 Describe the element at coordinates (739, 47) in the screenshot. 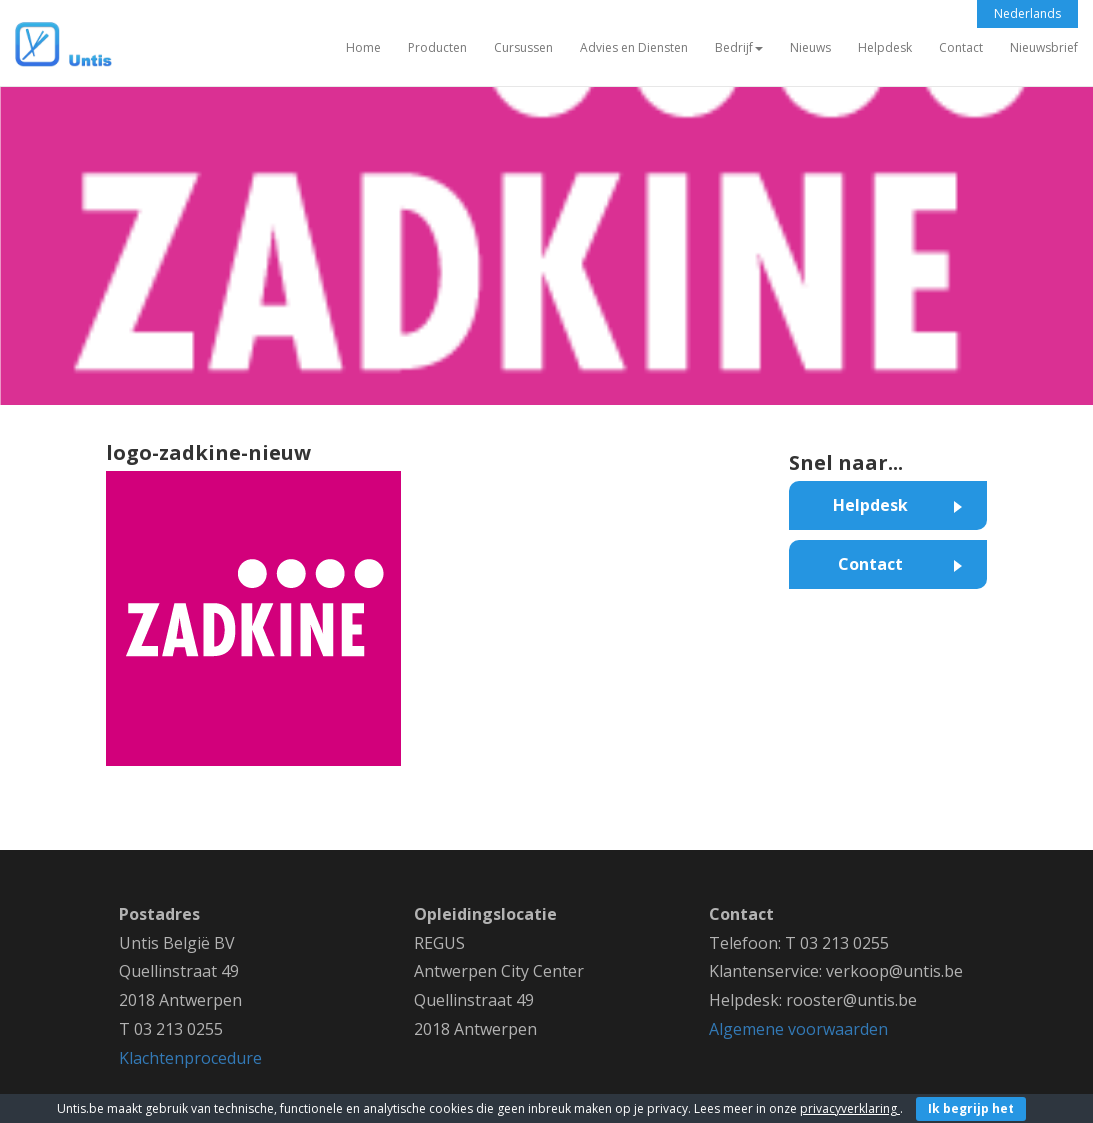

I see `Bedrijf` at that location.